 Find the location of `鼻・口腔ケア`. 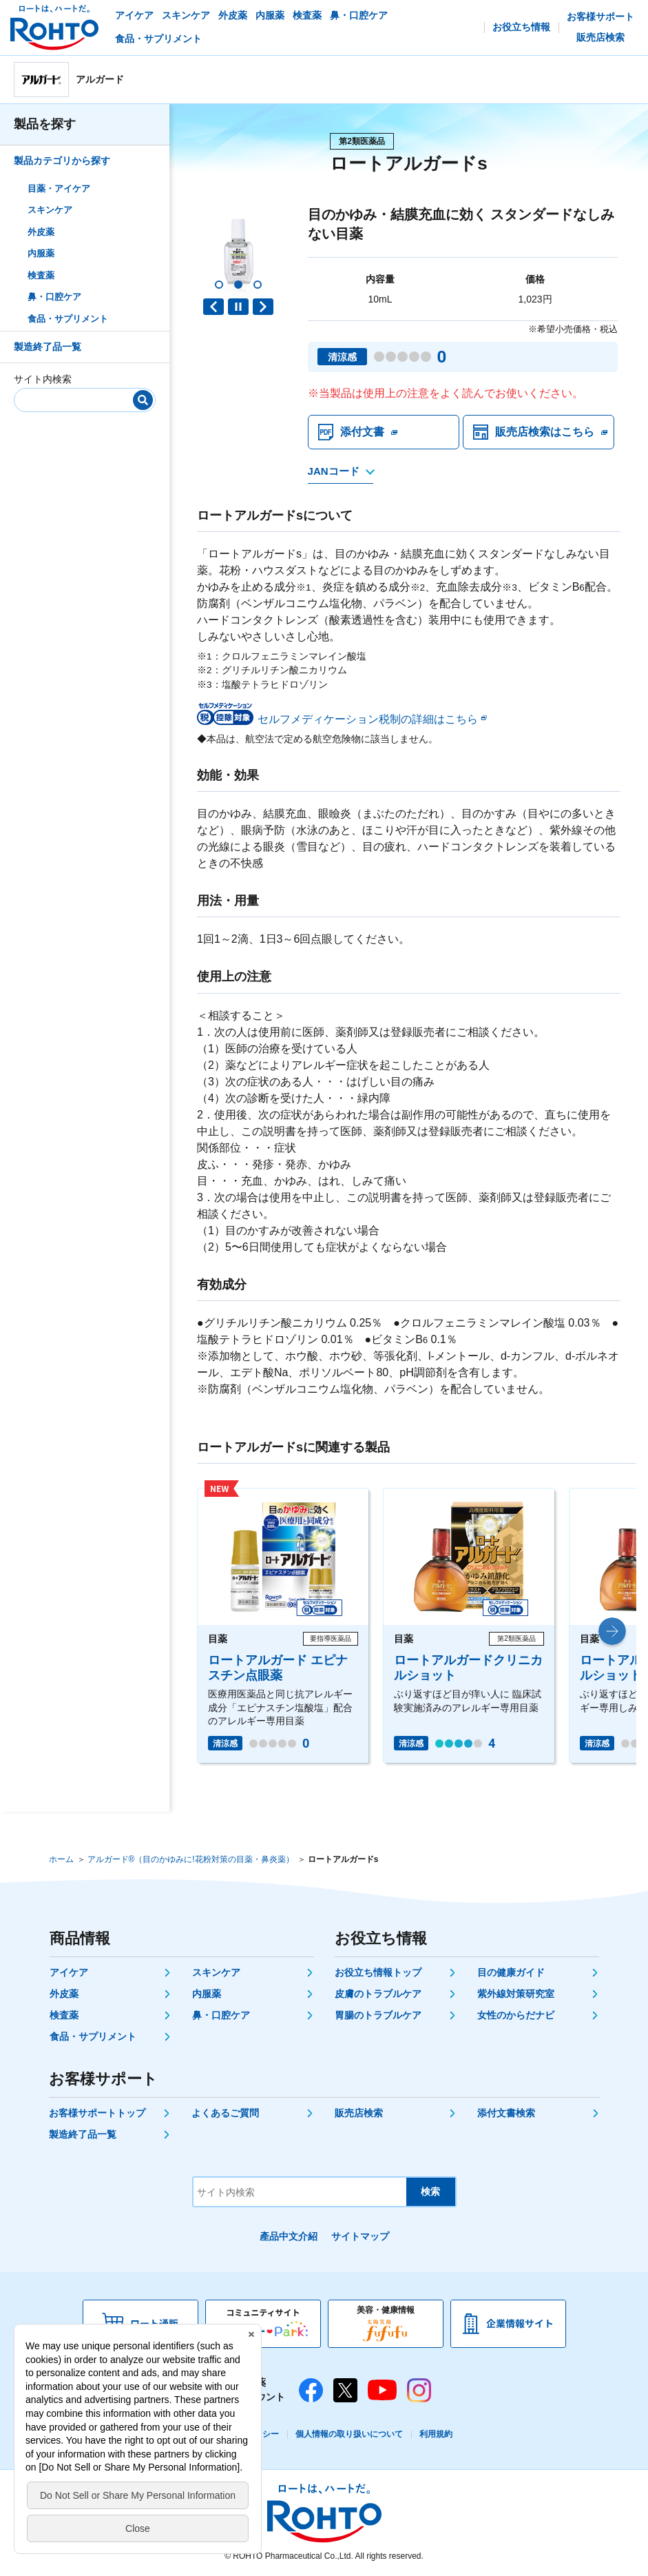

鼻・口腔ケア is located at coordinates (54, 297).